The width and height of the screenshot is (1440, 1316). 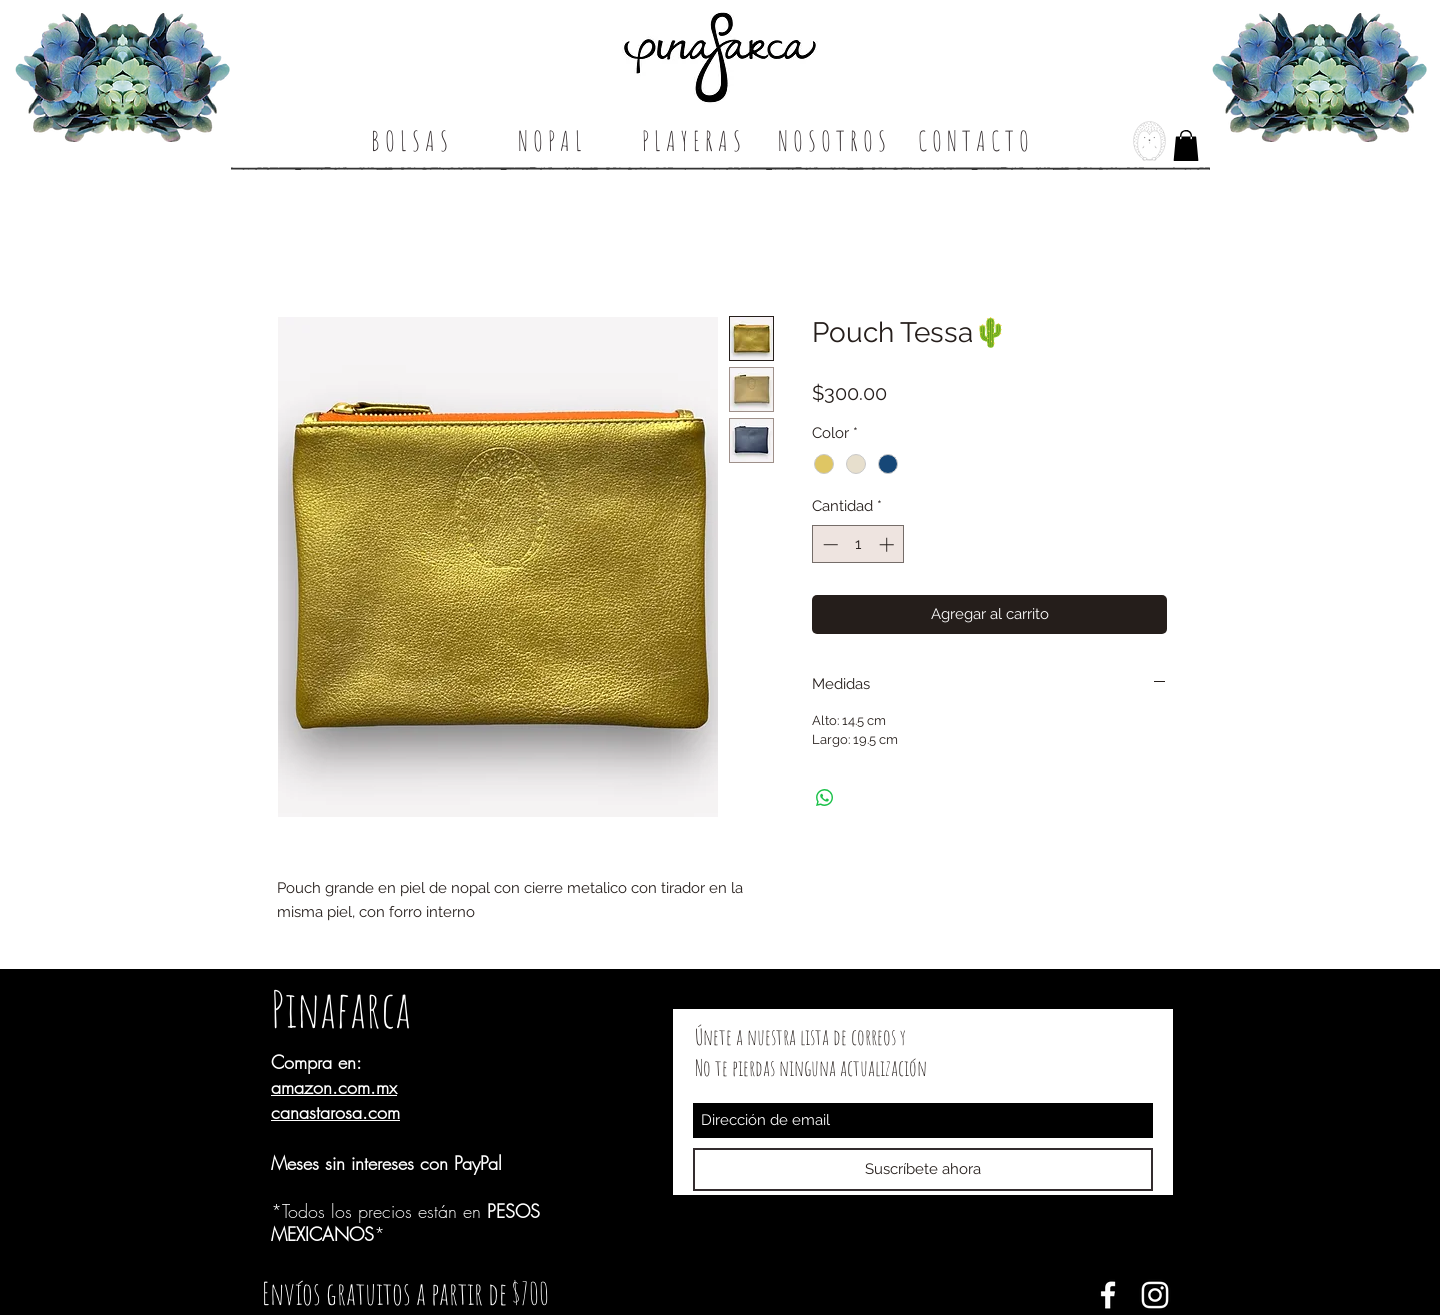 What do you see at coordinates (1155, 1295) in the screenshot?
I see `[White Instagram Icon]` at bounding box center [1155, 1295].